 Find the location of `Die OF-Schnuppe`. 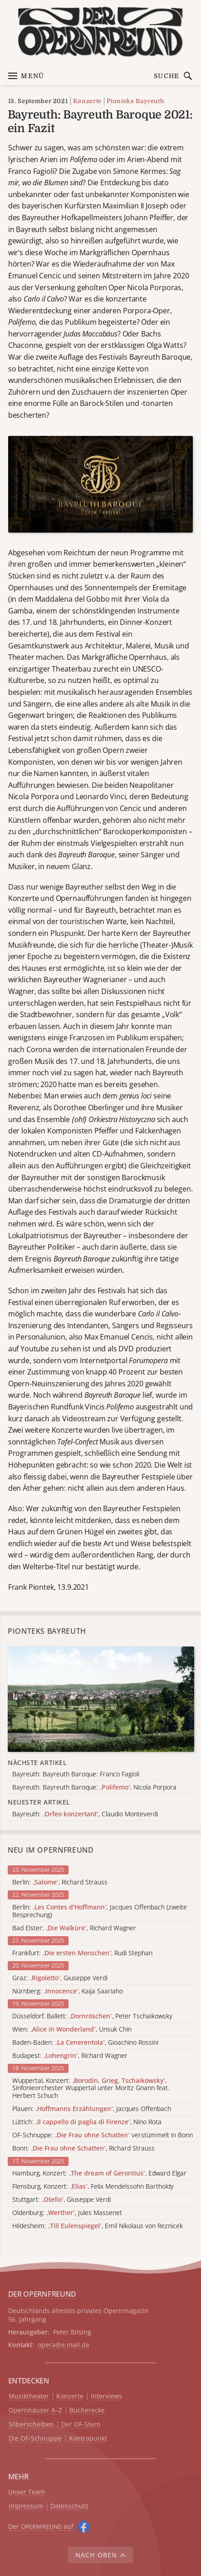

Die OF-Schnuppe is located at coordinates (35, 2439).